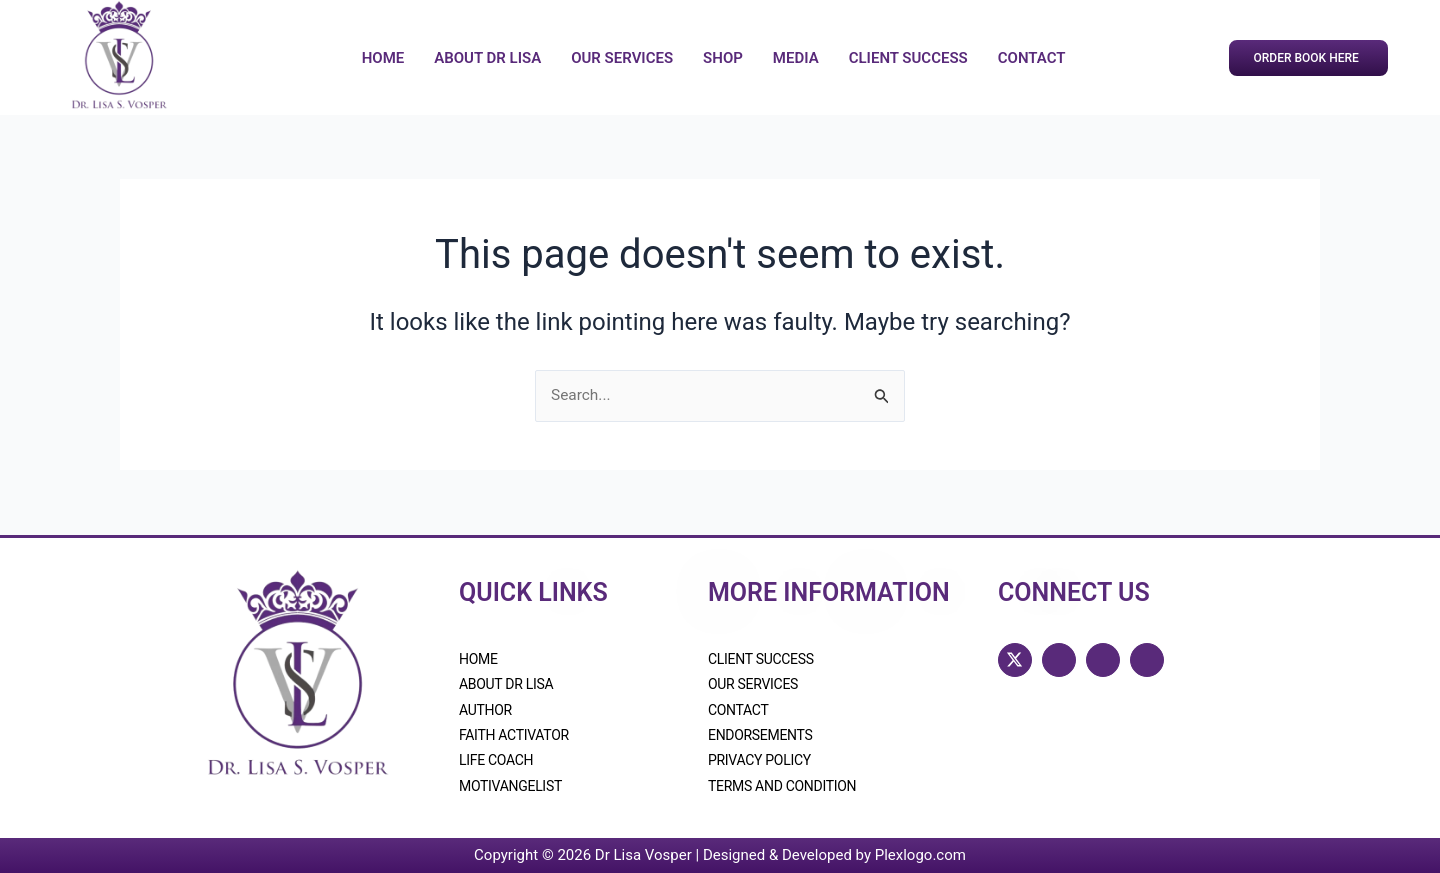  What do you see at coordinates (622, 58) in the screenshot?
I see `Our Services` at bounding box center [622, 58].